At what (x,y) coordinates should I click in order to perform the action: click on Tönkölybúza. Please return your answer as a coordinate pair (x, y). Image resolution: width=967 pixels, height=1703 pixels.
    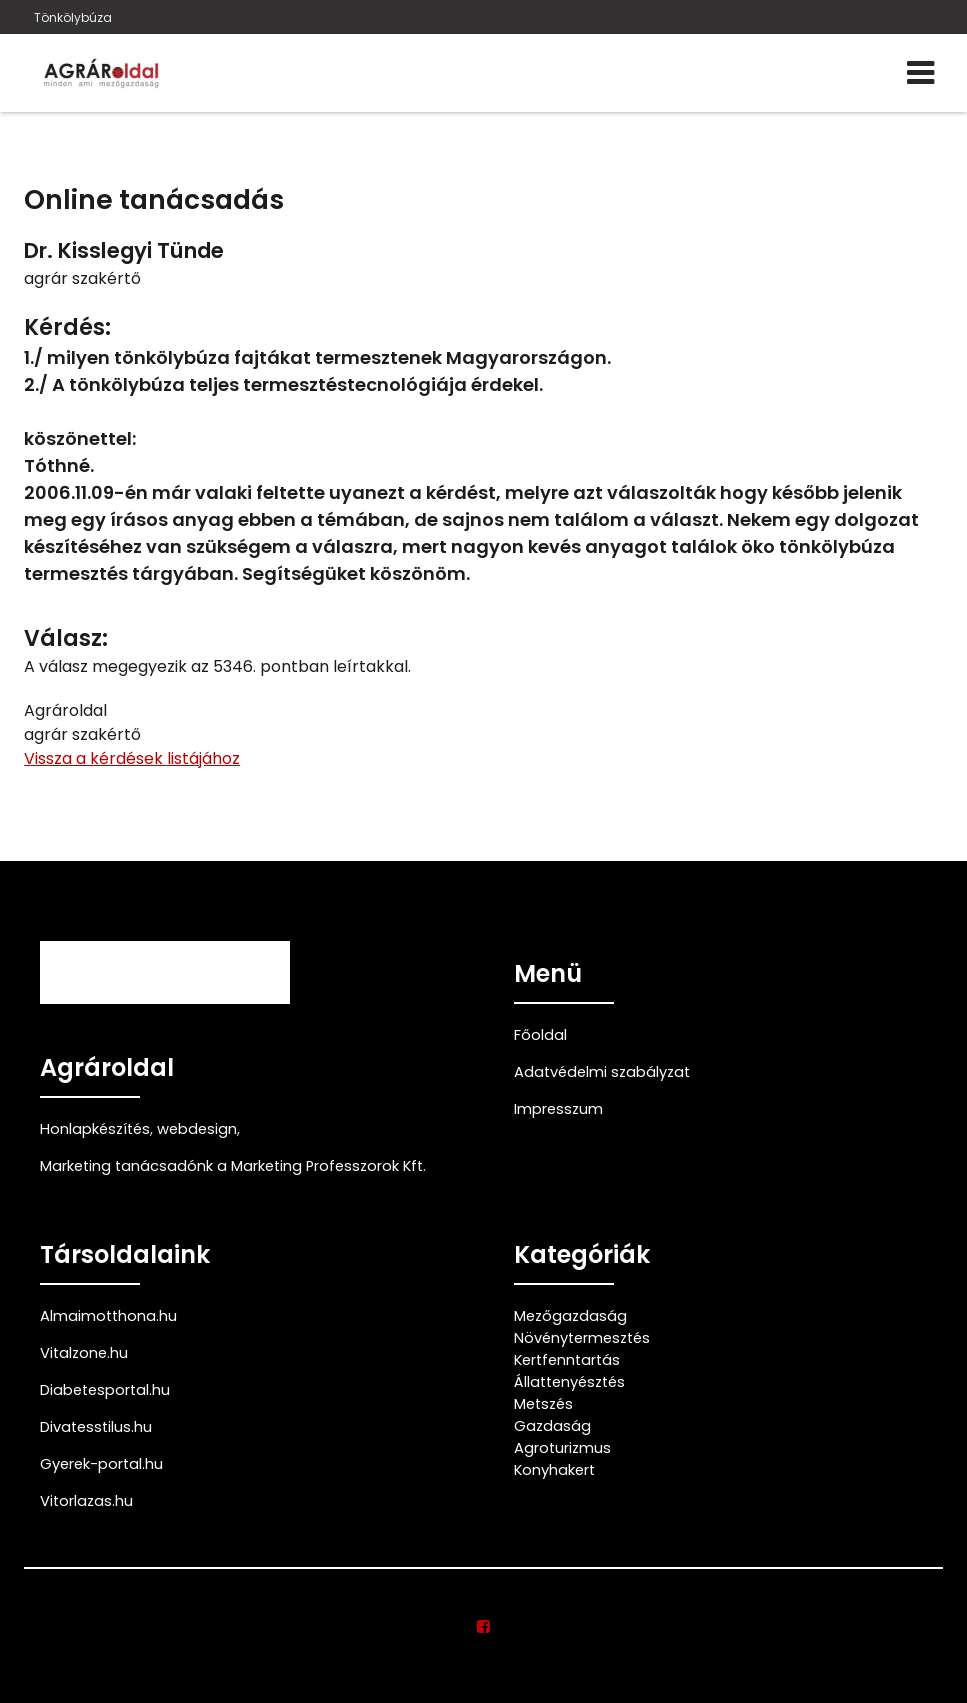
    Looking at the image, I should click on (73, 17).